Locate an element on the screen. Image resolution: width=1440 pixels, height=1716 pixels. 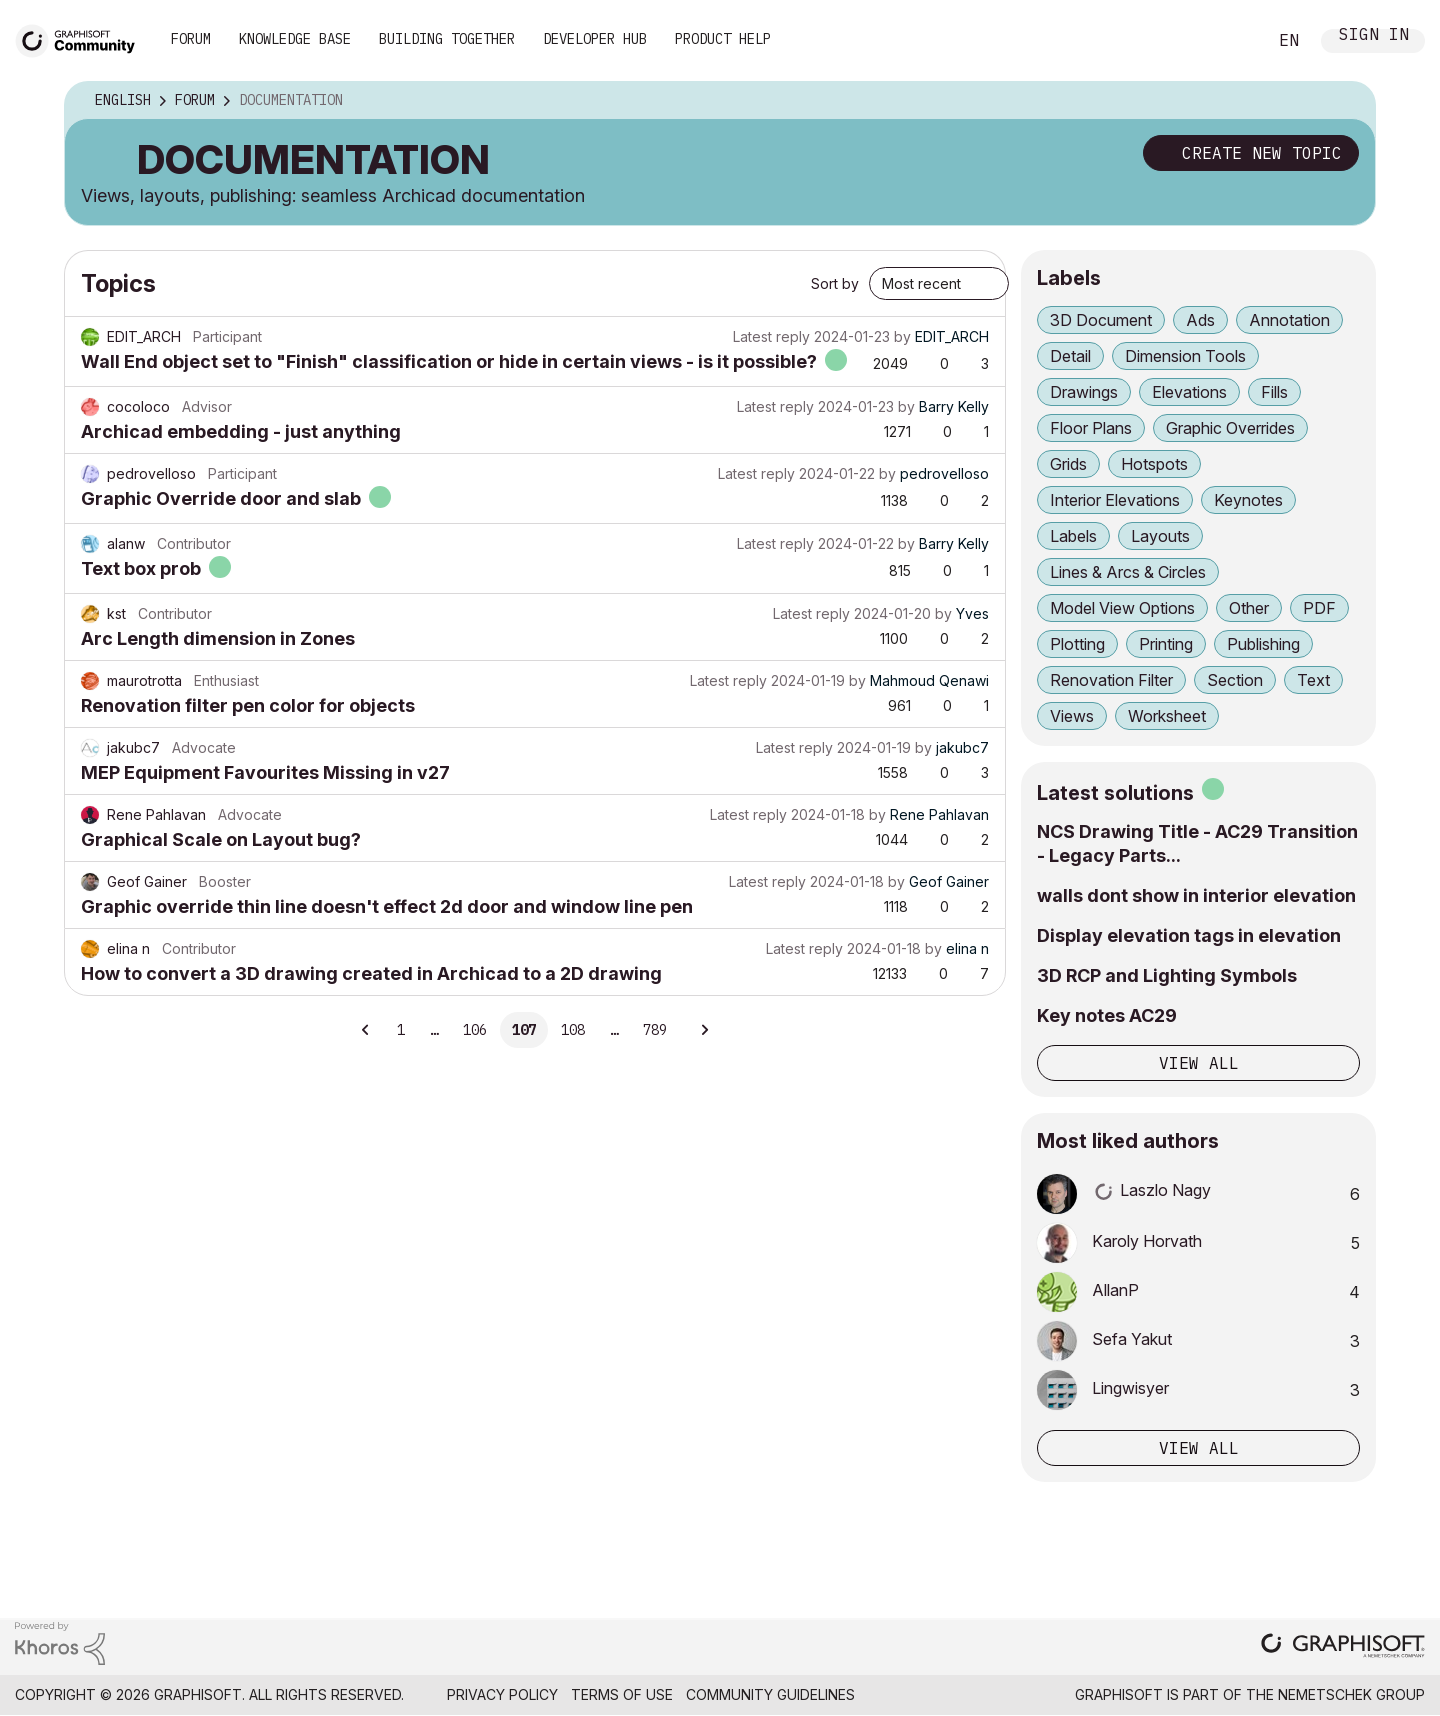
Worksheet [Filter Topics with Label: Worksheet] is located at coordinates (1167, 716).